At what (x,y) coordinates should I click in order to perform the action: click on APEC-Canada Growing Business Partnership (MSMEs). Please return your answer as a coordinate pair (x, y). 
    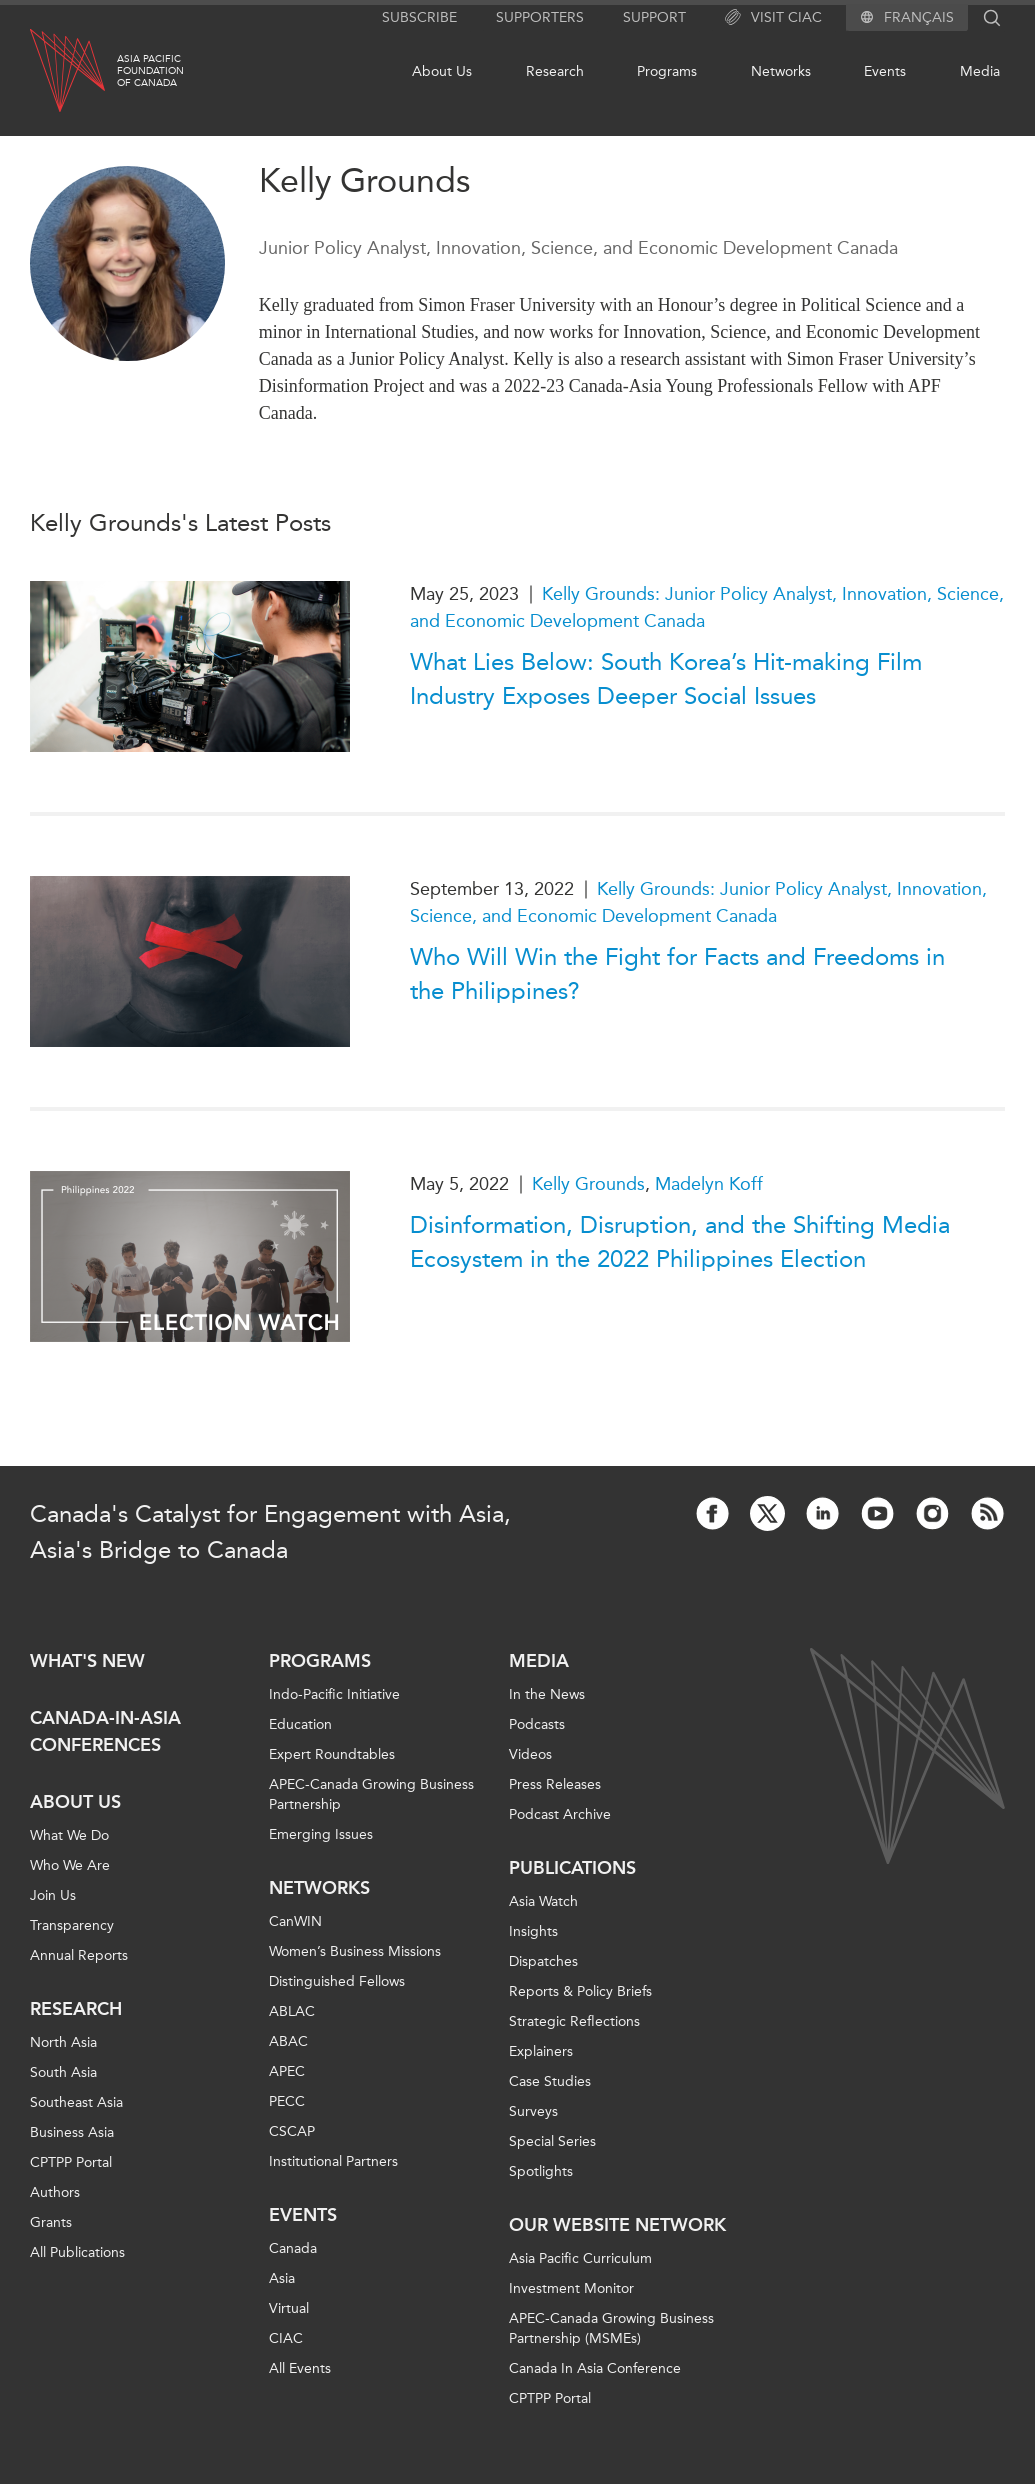
    Looking at the image, I should click on (611, 2328).